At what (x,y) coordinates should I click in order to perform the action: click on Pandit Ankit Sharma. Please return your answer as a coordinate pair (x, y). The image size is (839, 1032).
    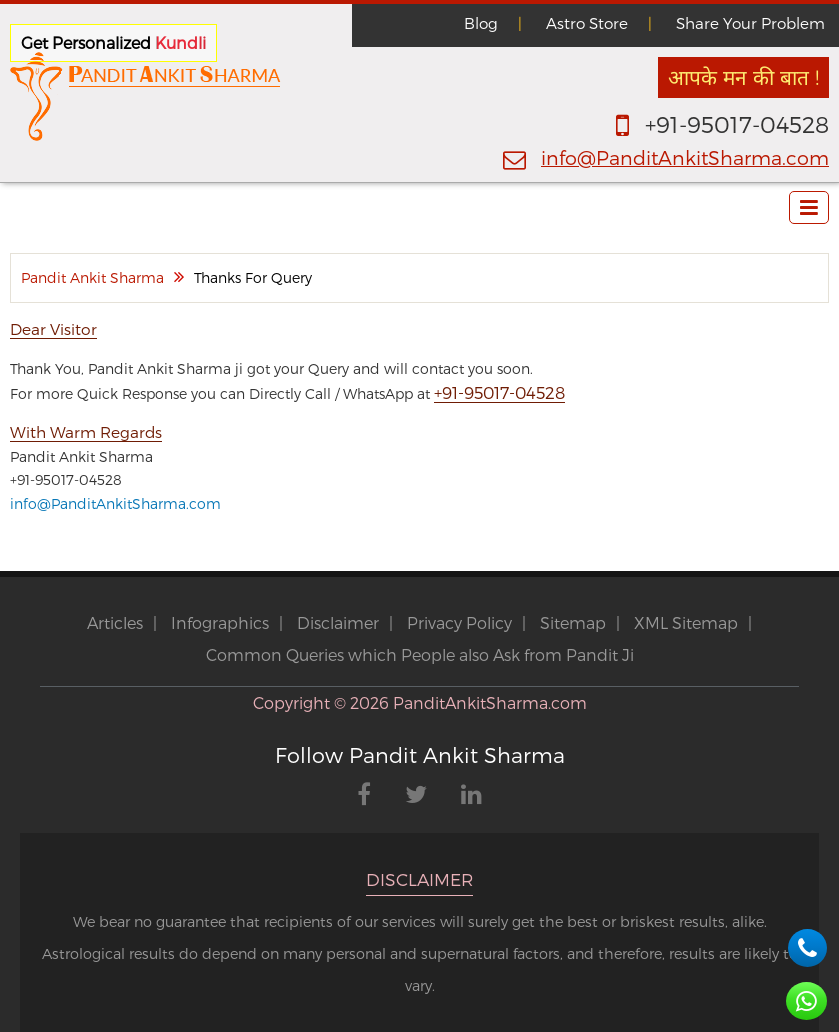
    Looking at the image, I should click on (92, 277).